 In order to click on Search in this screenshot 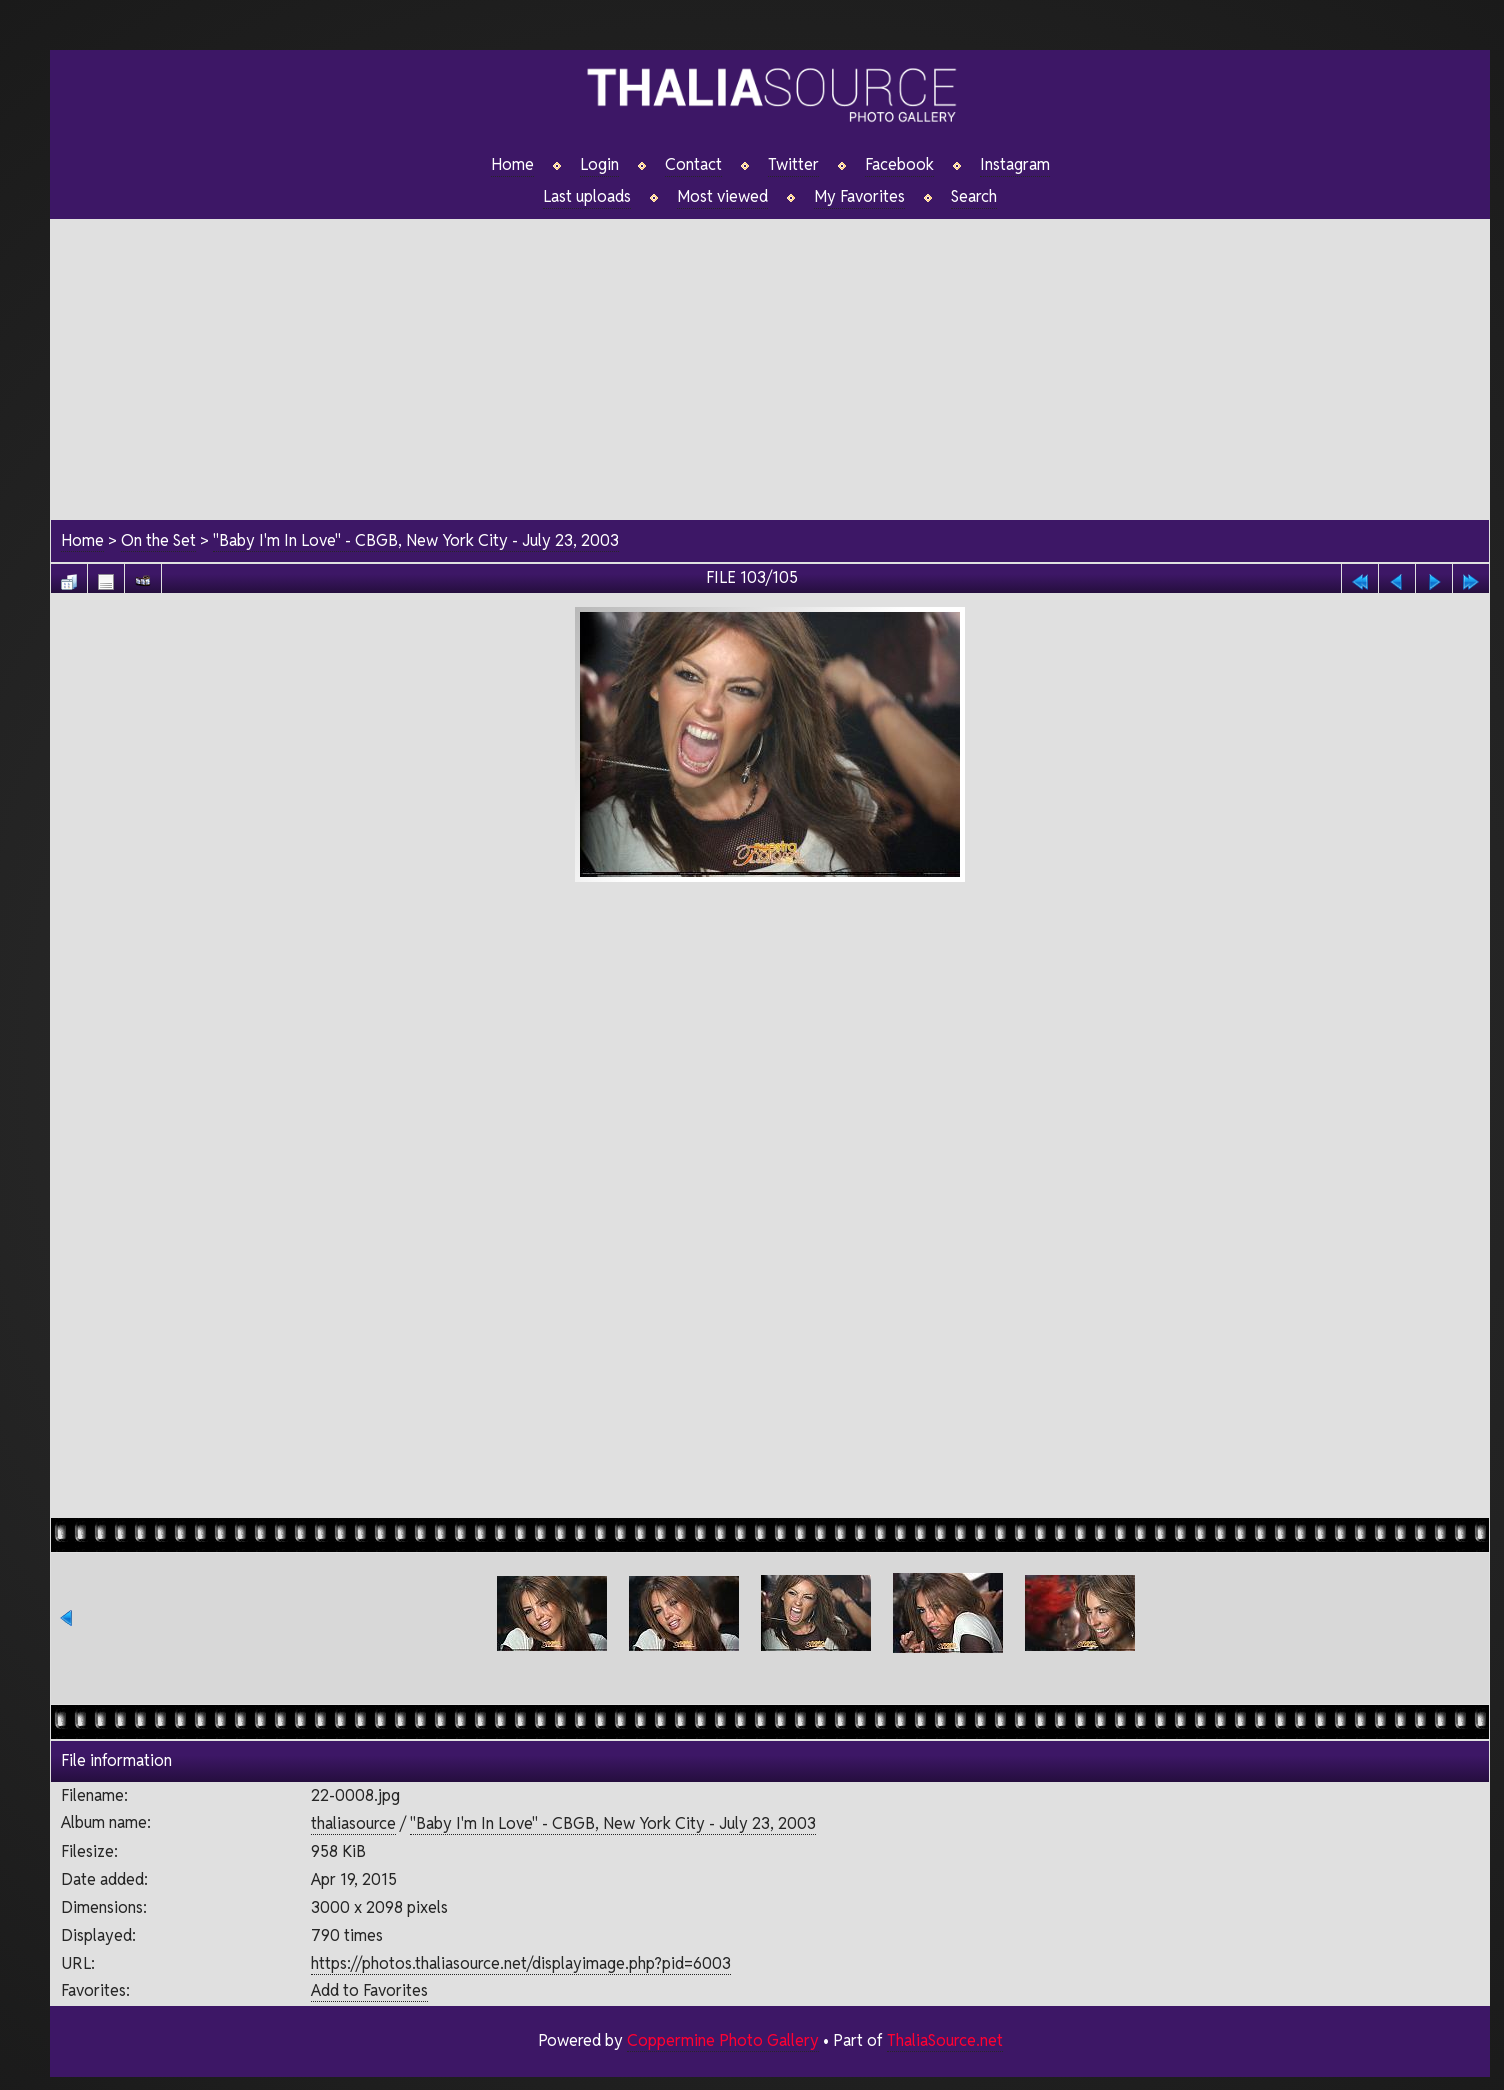, I will do `click(974, 197)`.